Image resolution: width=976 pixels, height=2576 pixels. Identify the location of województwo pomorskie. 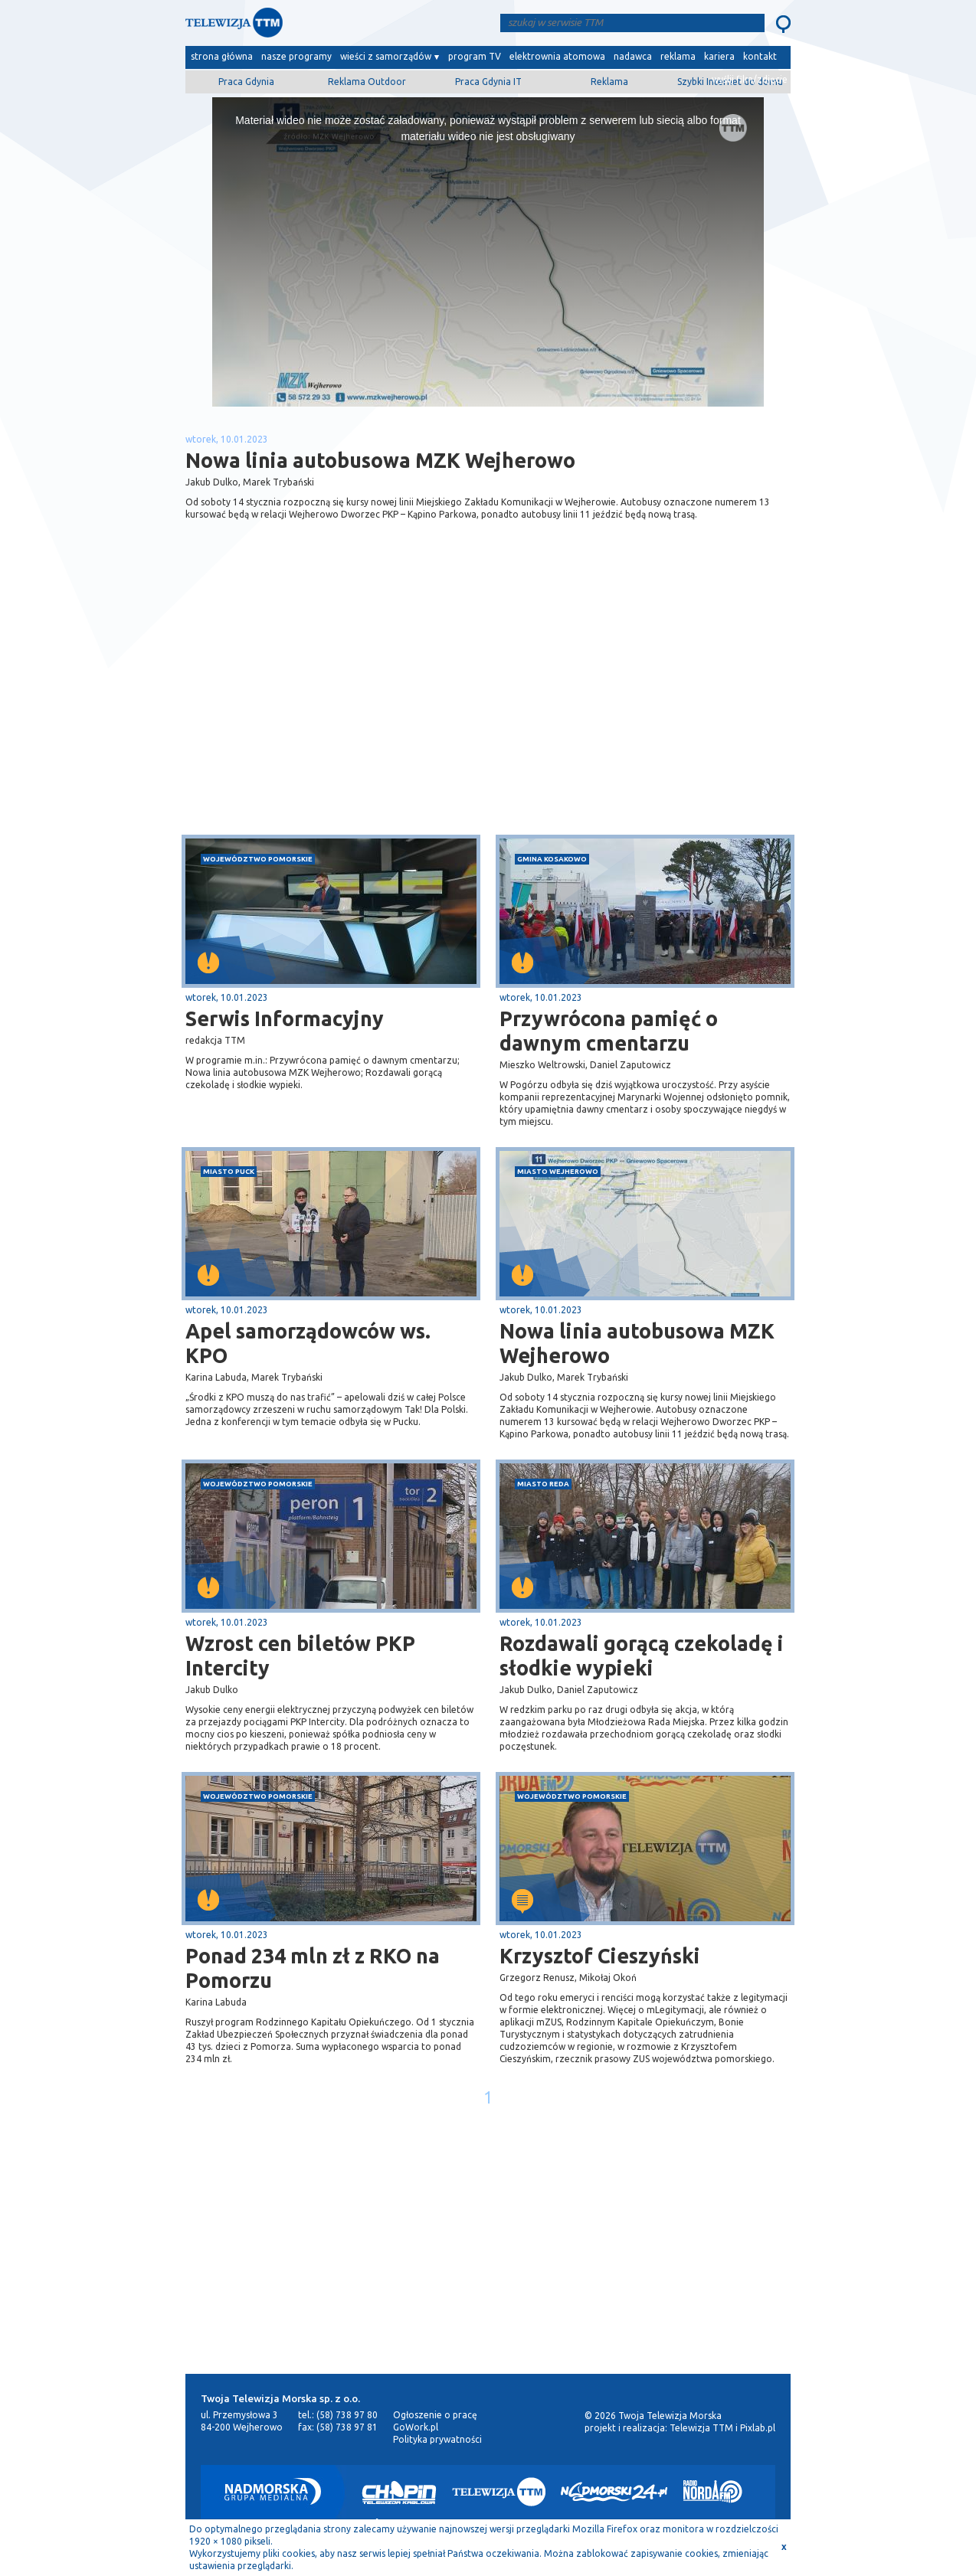
(258, 859).